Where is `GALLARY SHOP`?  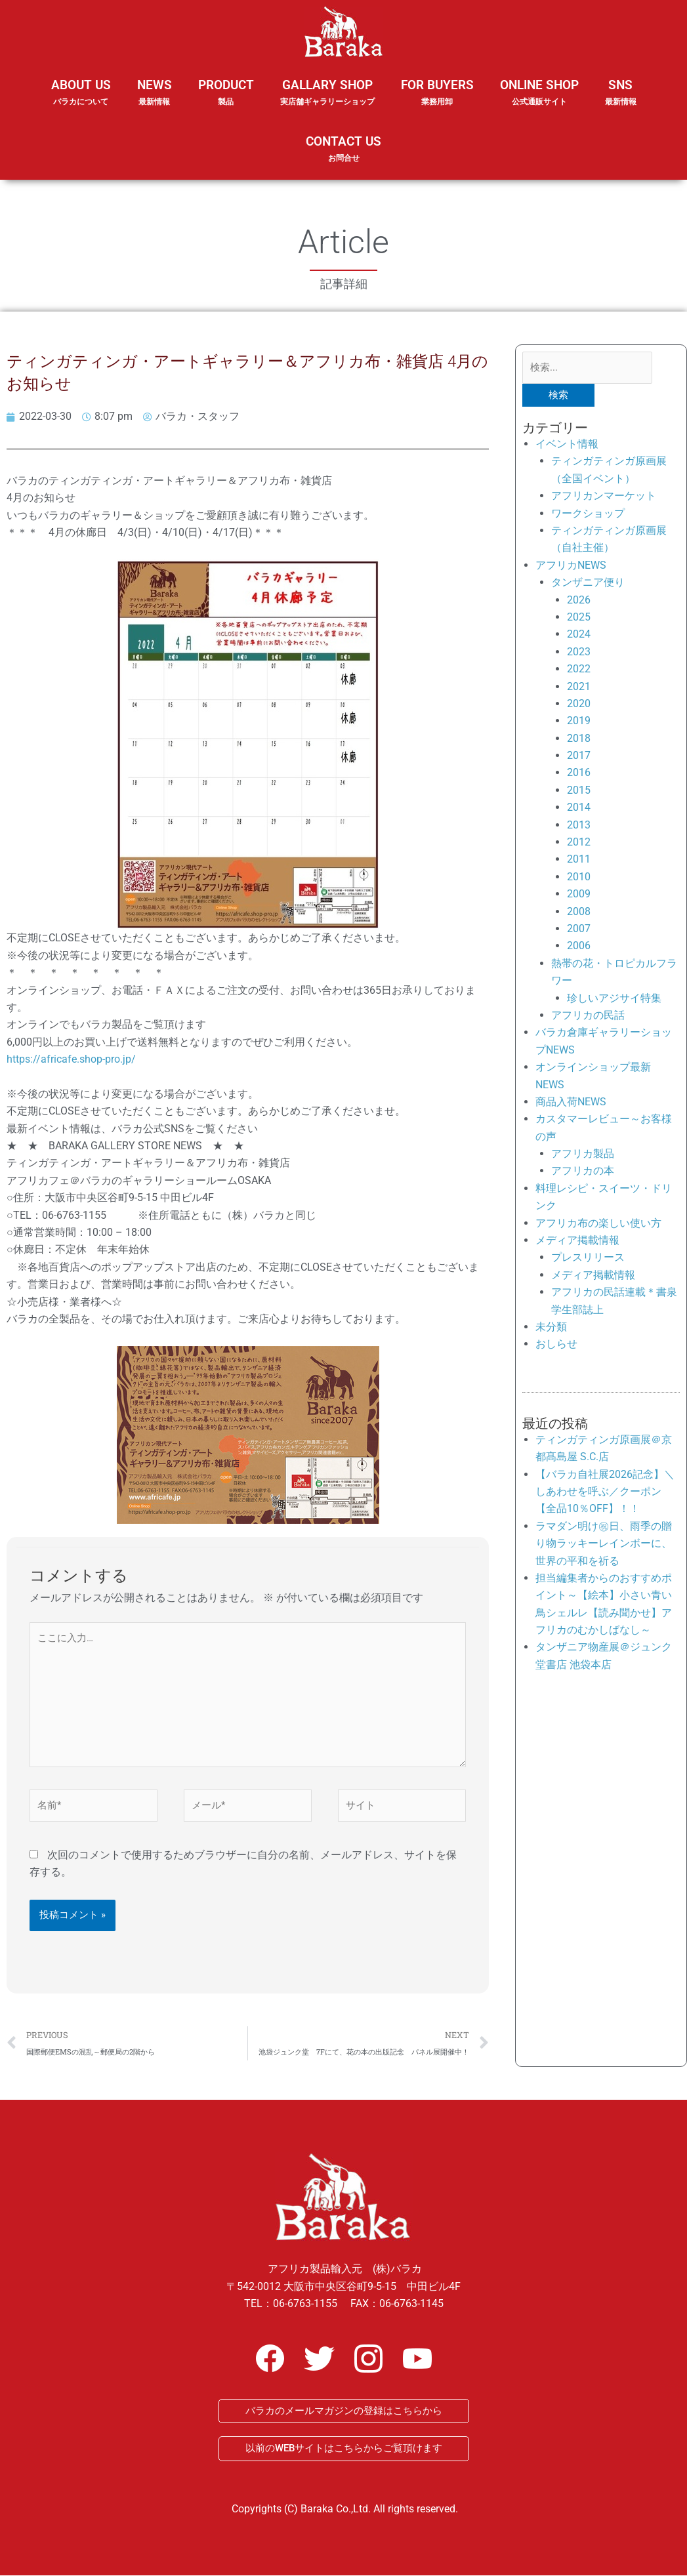 GALLARY SHOP is located at coordinates (327, 101).